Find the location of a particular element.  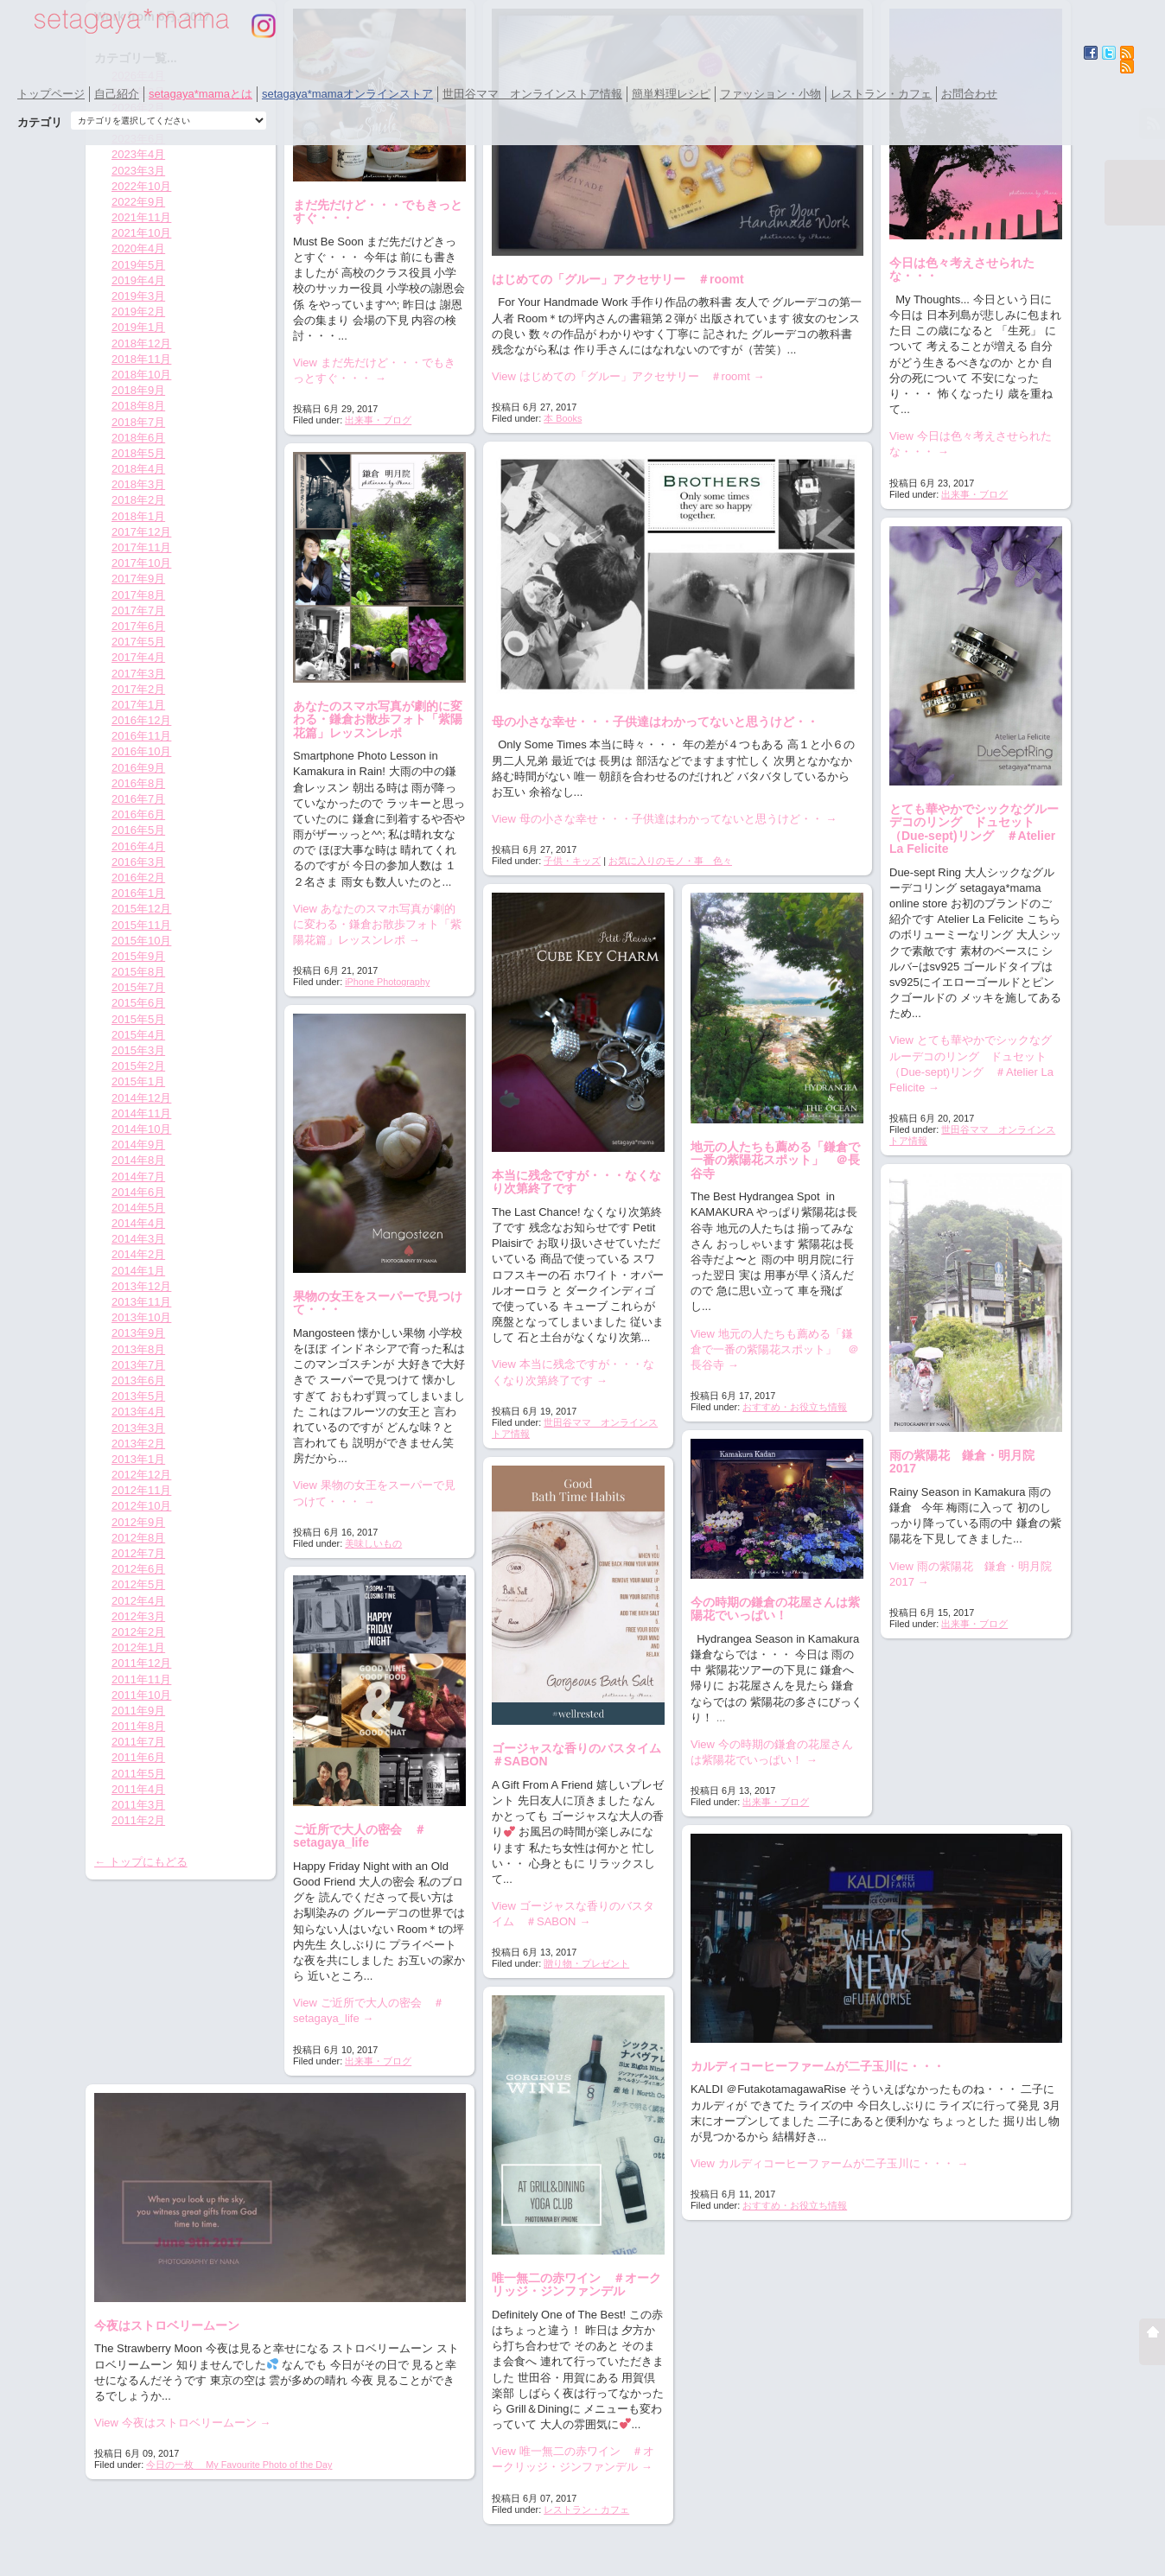

2011年8月 is located at coordinates (138, 1726).